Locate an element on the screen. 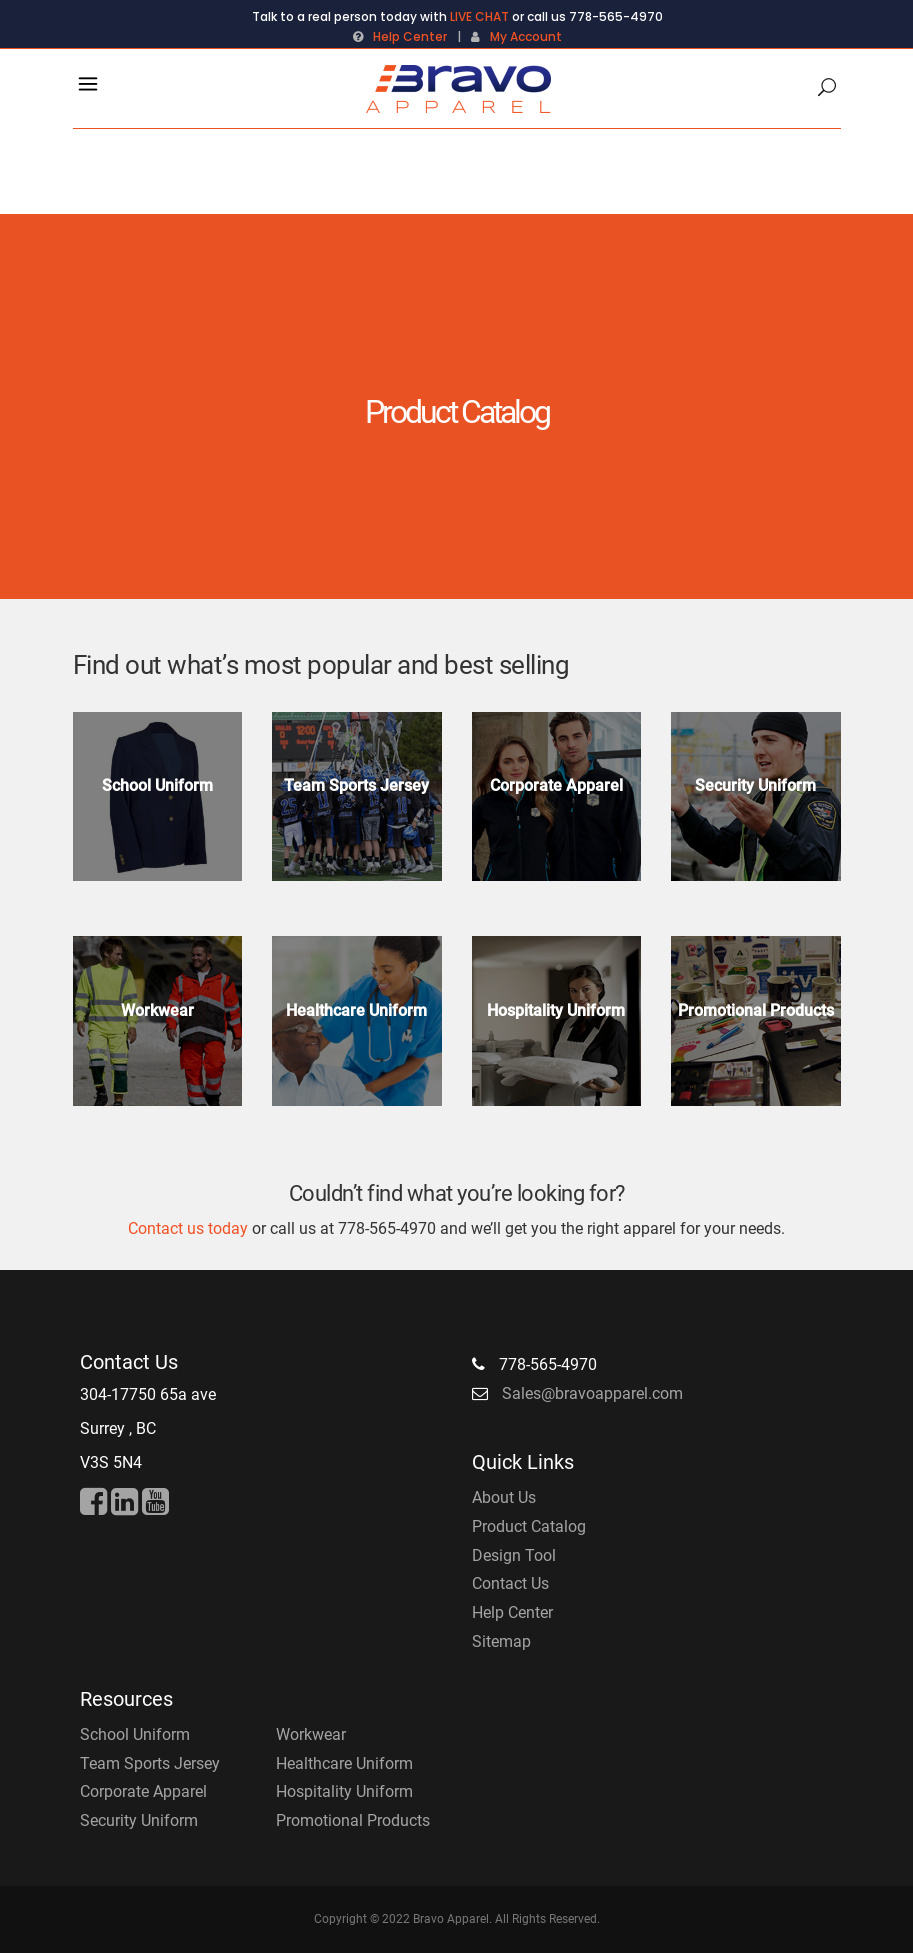 Image resolution: width=913 pixels, height=1953 pixels. Sales@bravoapparel.com is located at coordinates (592, 1393).